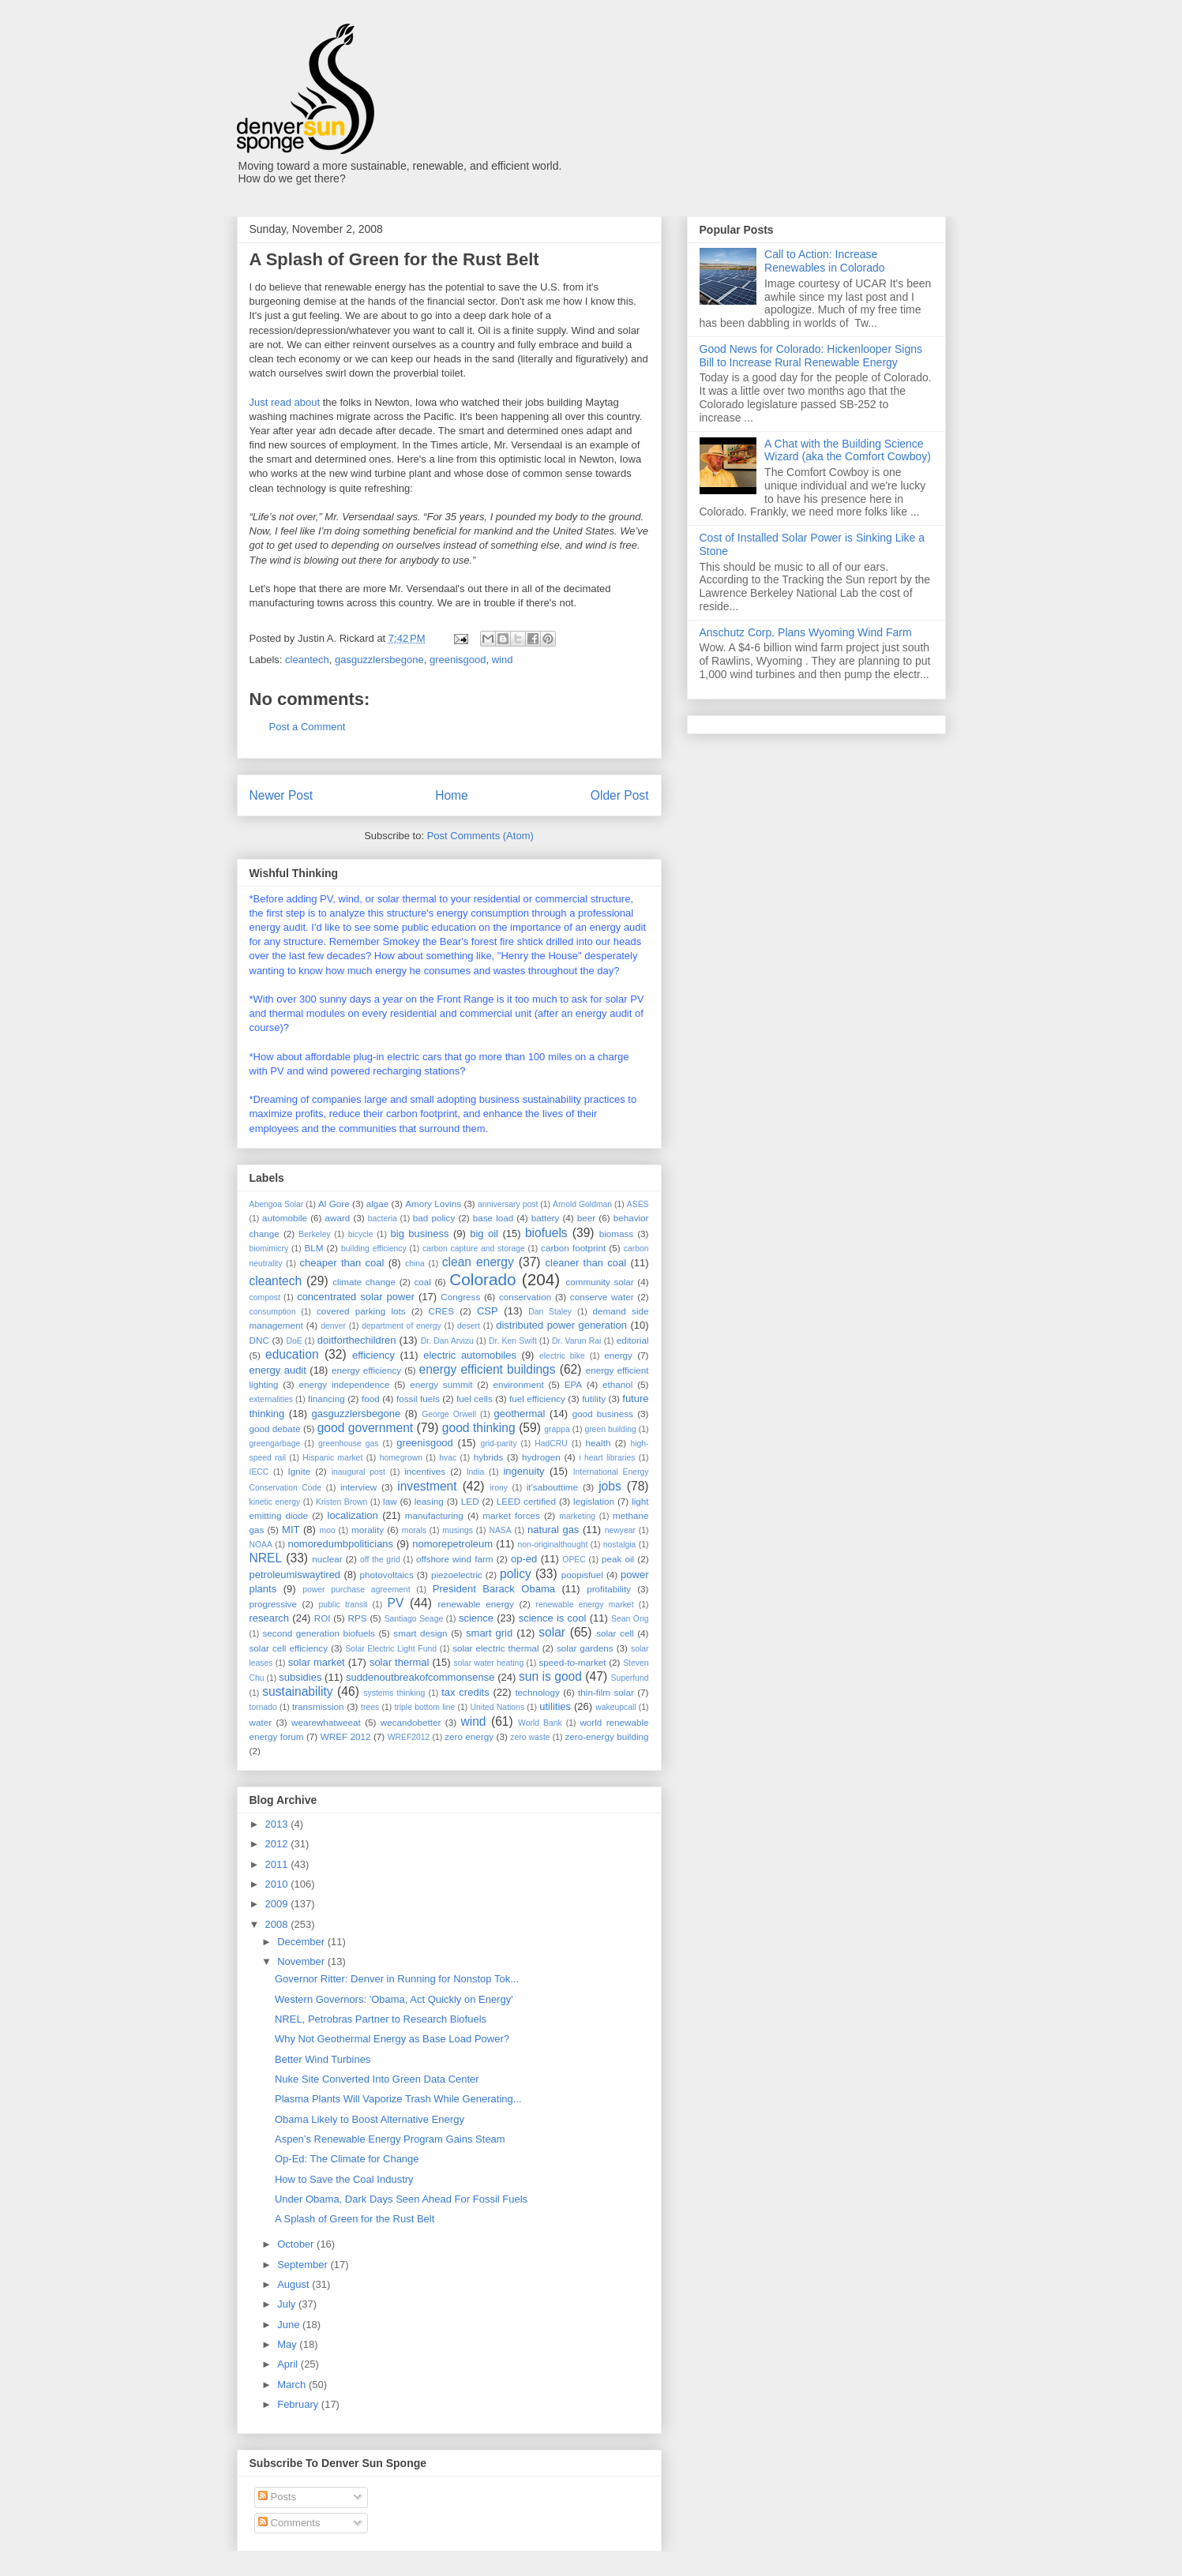 The height and width of the screenshot is (2576, 1182). Describe the element at coordinates (469, 1736) in the screenshot. I see `zero energy` at that location.